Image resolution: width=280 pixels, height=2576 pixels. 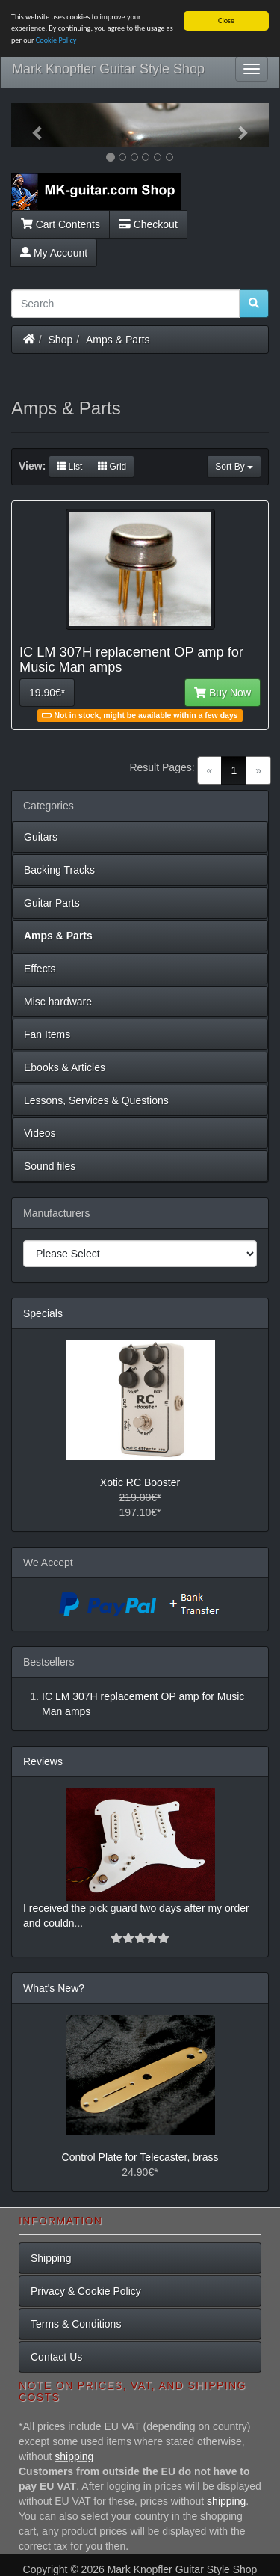 I want to click on Shipping, so click(x=51, y=2258).